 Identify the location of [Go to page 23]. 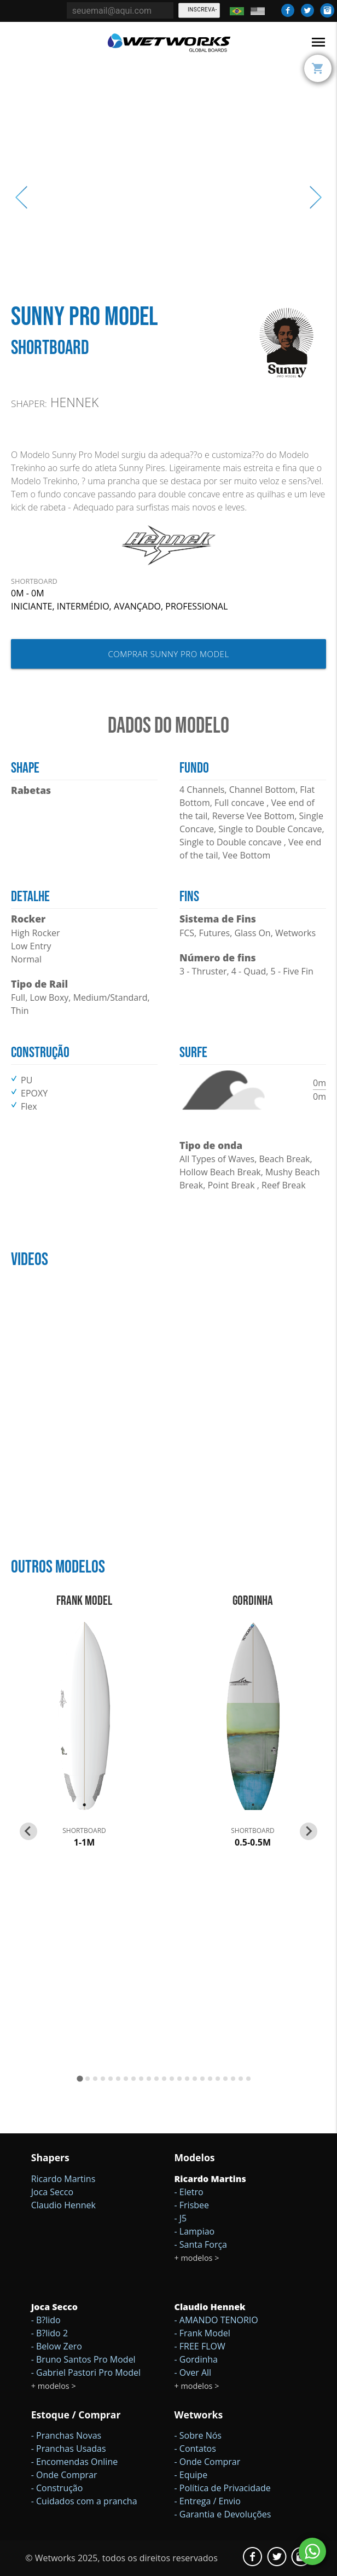
(248, 2078).